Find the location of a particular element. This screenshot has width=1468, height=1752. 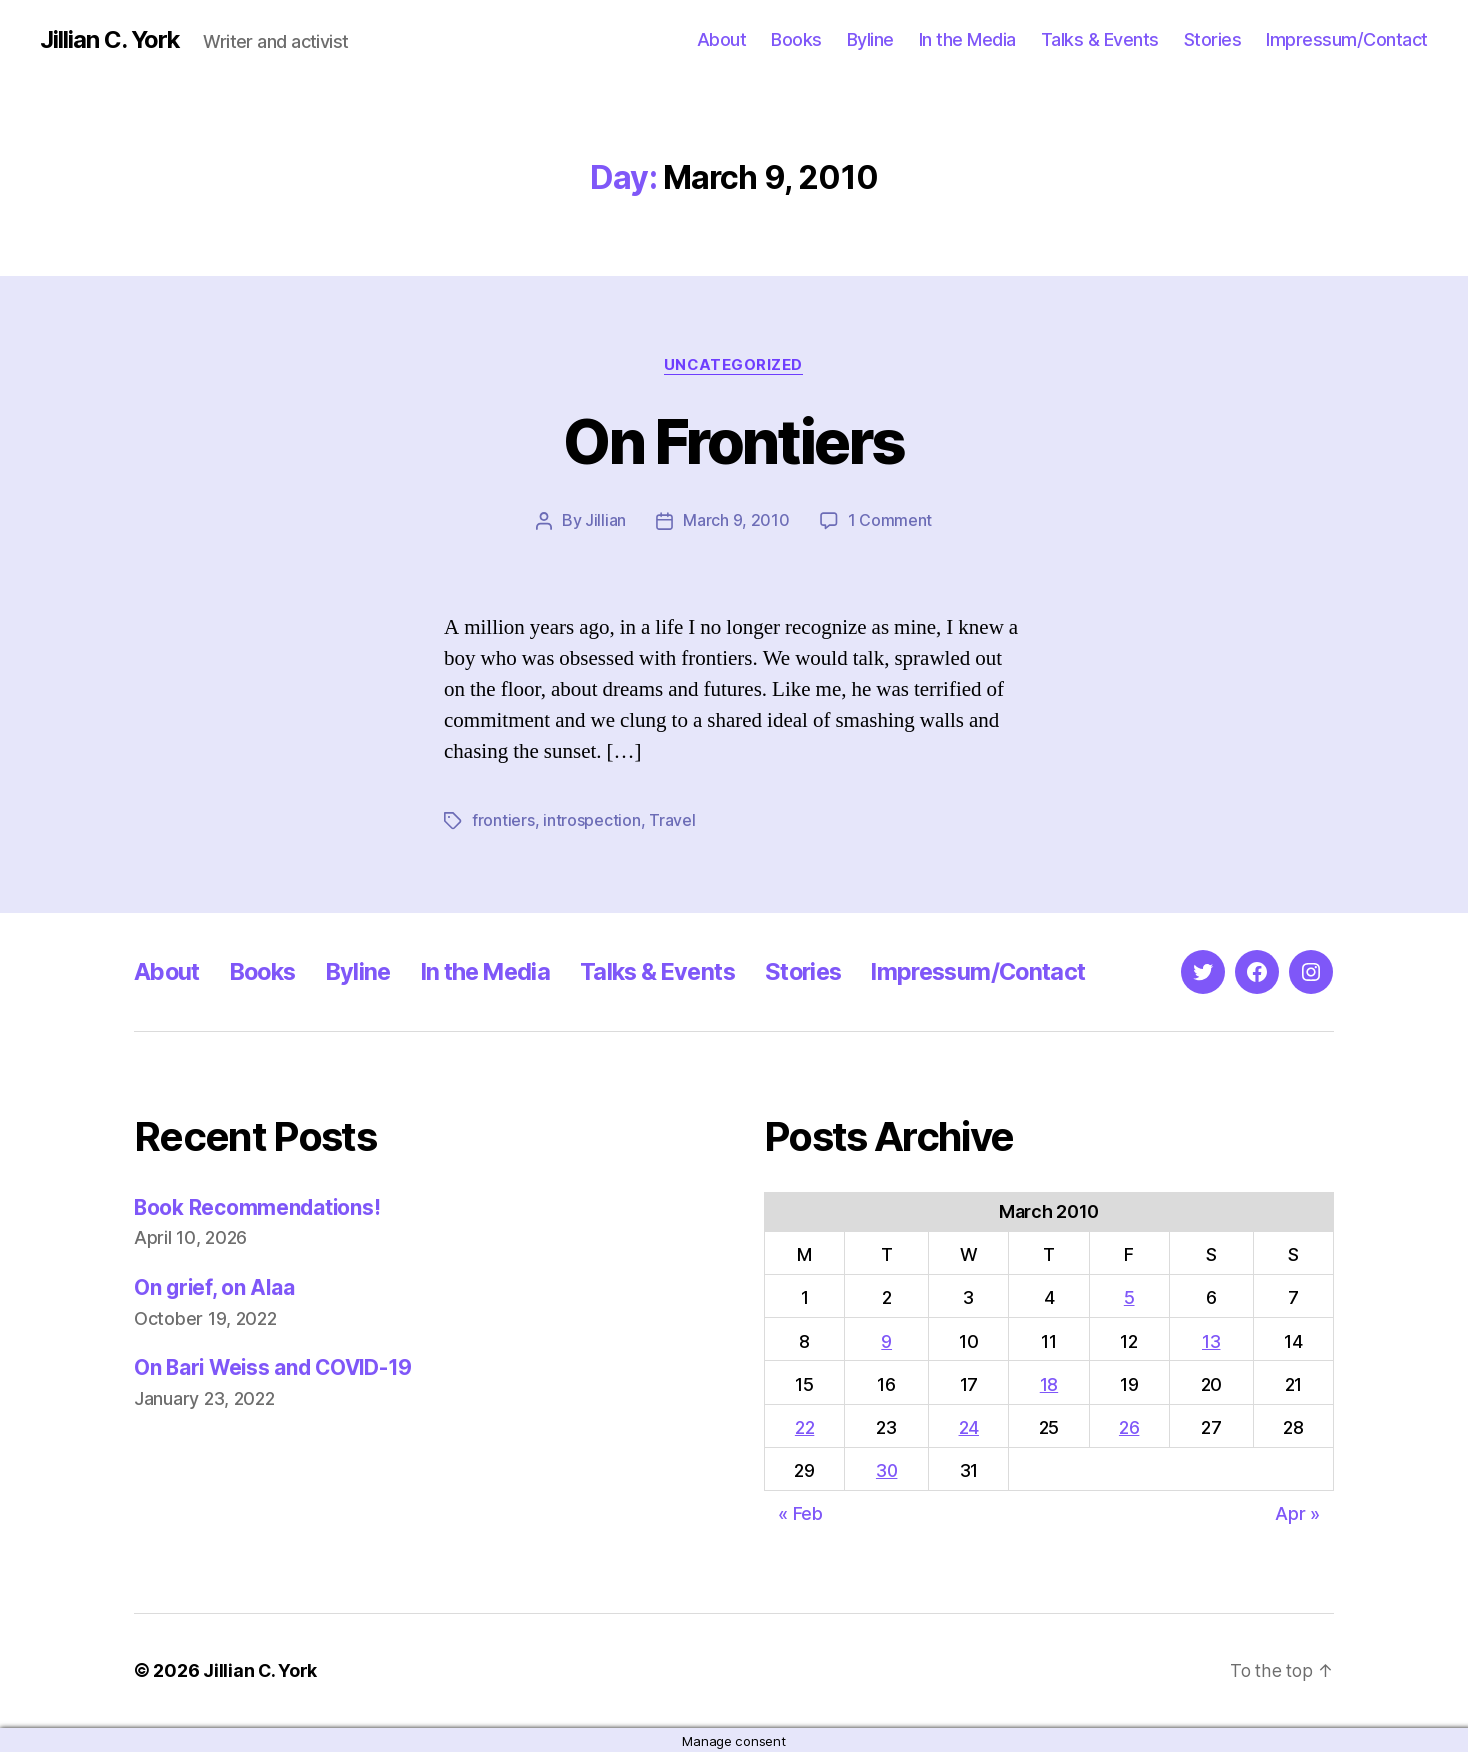

24 [Posts published on March 24, 2010] is located at coordinates (971, 1426).